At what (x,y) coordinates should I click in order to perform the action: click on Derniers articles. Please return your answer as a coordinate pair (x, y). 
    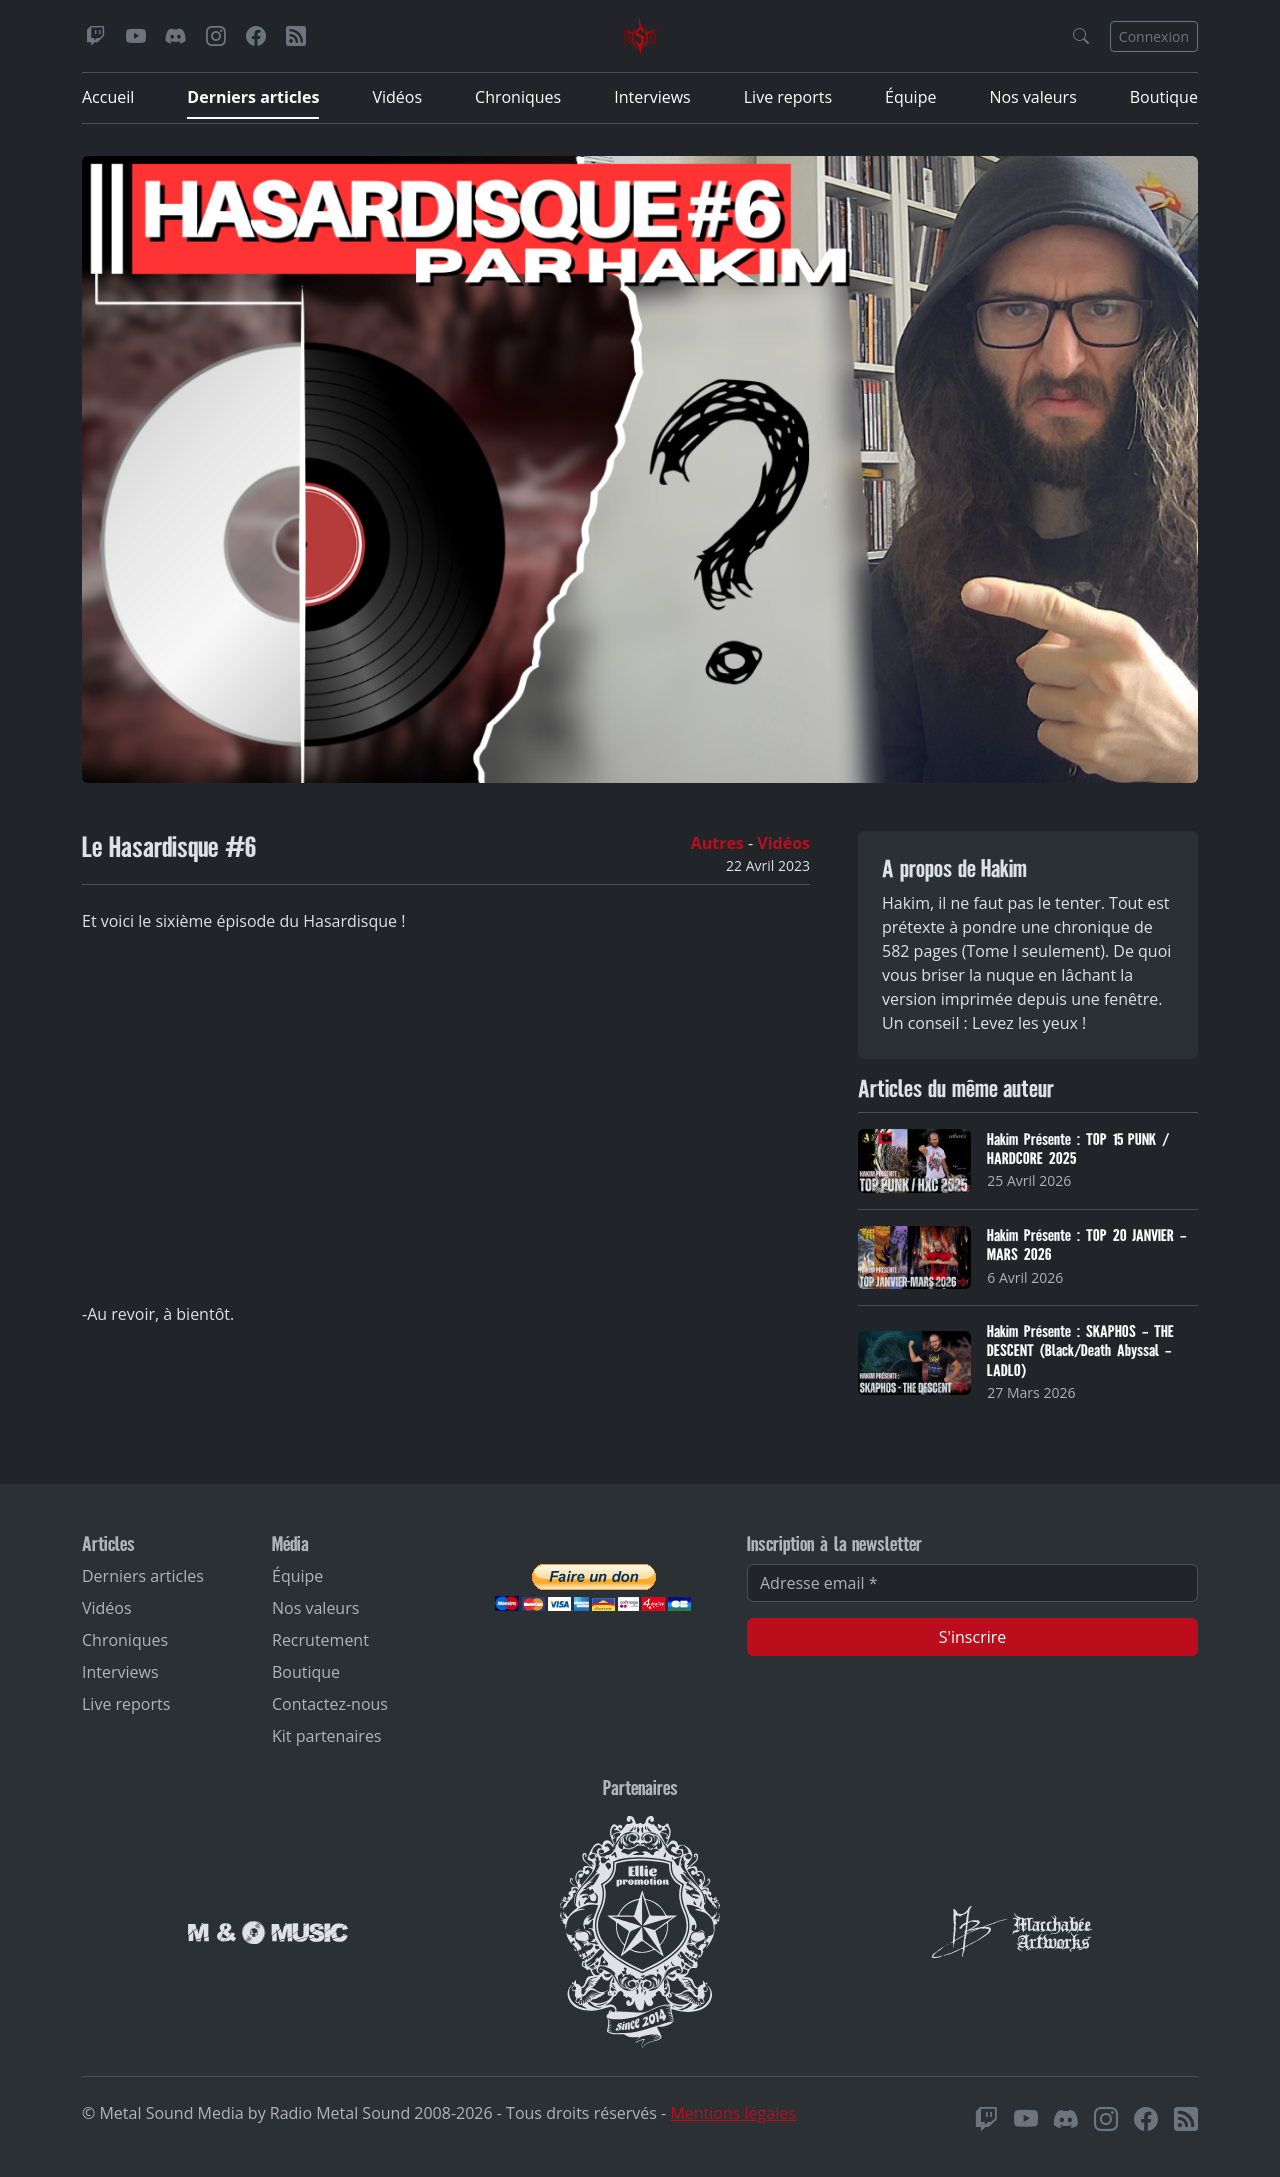
    Looking at the image, I should click on (253, 97).